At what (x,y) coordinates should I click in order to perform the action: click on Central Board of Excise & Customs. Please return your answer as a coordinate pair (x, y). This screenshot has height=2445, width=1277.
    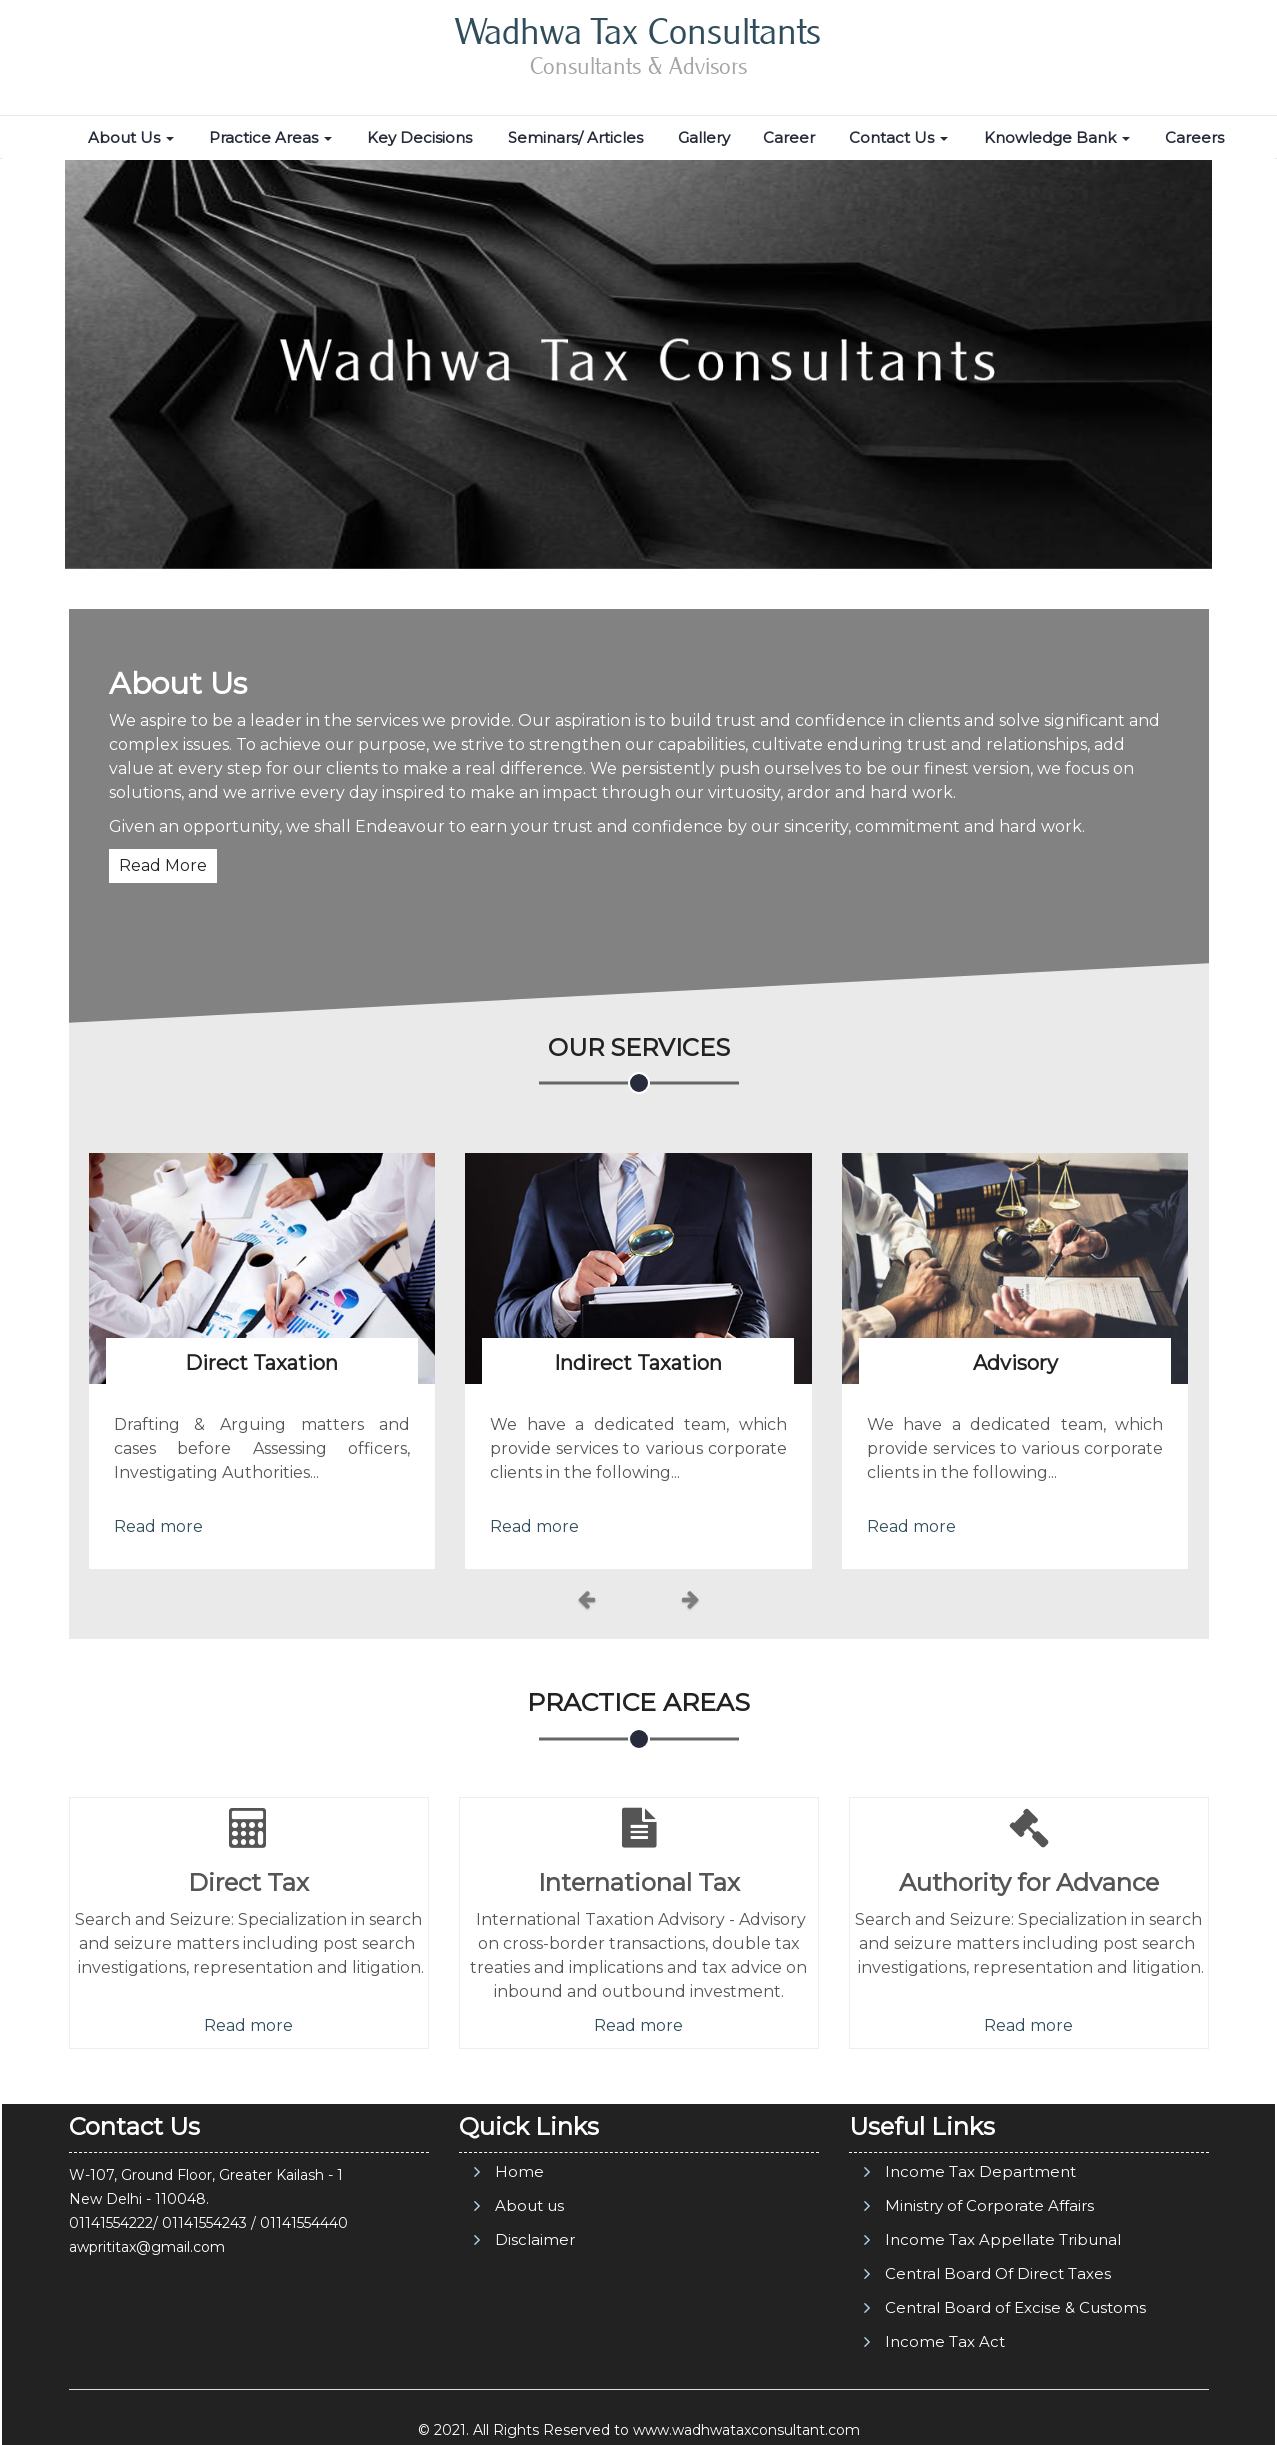
    Looking at the image, I should click on (1015, 2307).